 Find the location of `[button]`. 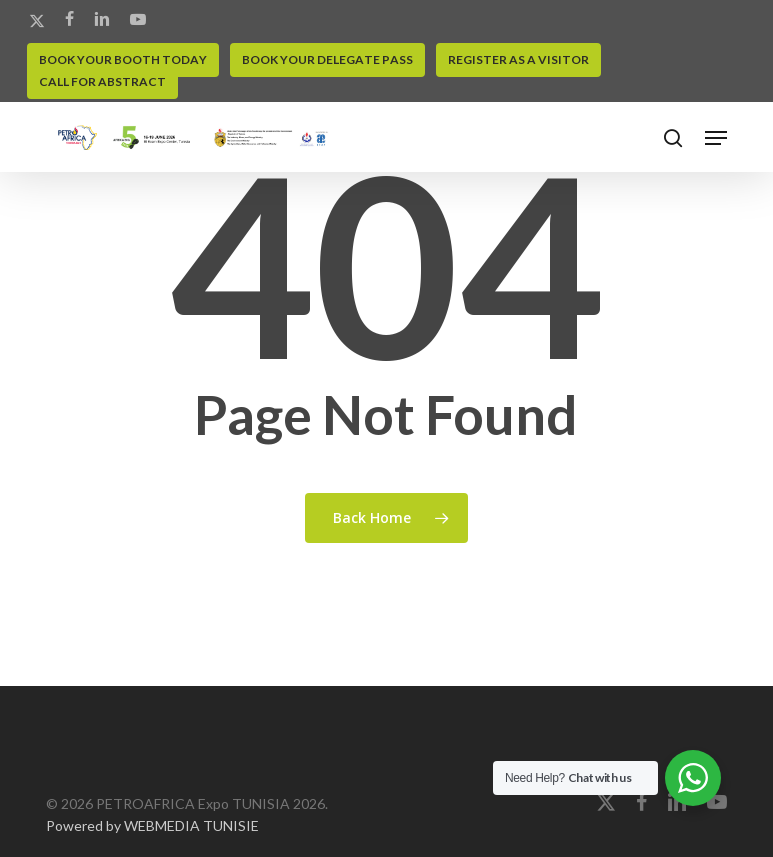

[button] is located at coordinates (716, 138).